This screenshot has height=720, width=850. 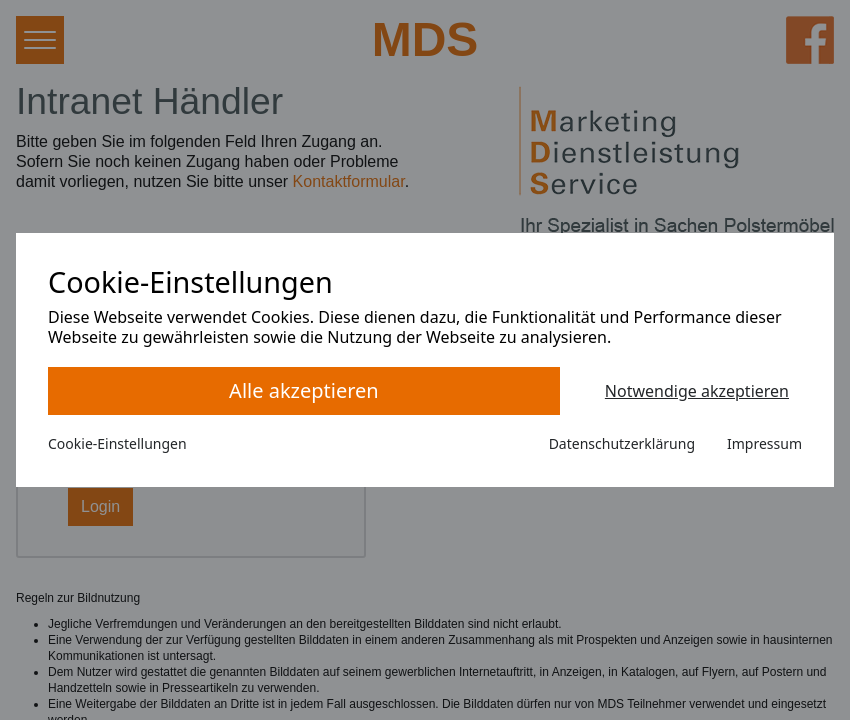 What do you see at coordinates (117, 443) in the screenshot?
I see `Cookie-Einstellungen` at bounding box center [117, 443].